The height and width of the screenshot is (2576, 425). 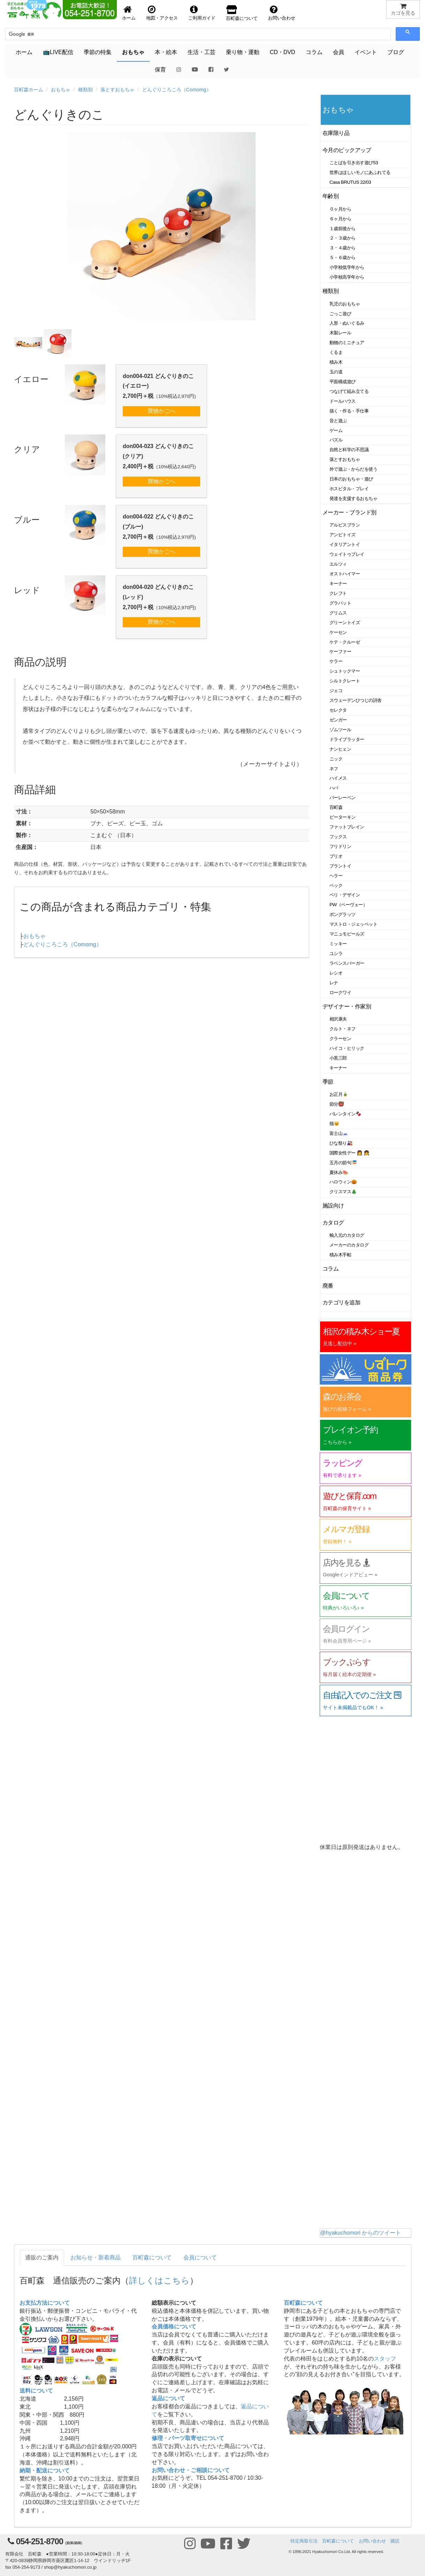 What do you see at coordinates (336, 371) in the screenshot?
I see `玉の道` at bounding box center [336, 371].